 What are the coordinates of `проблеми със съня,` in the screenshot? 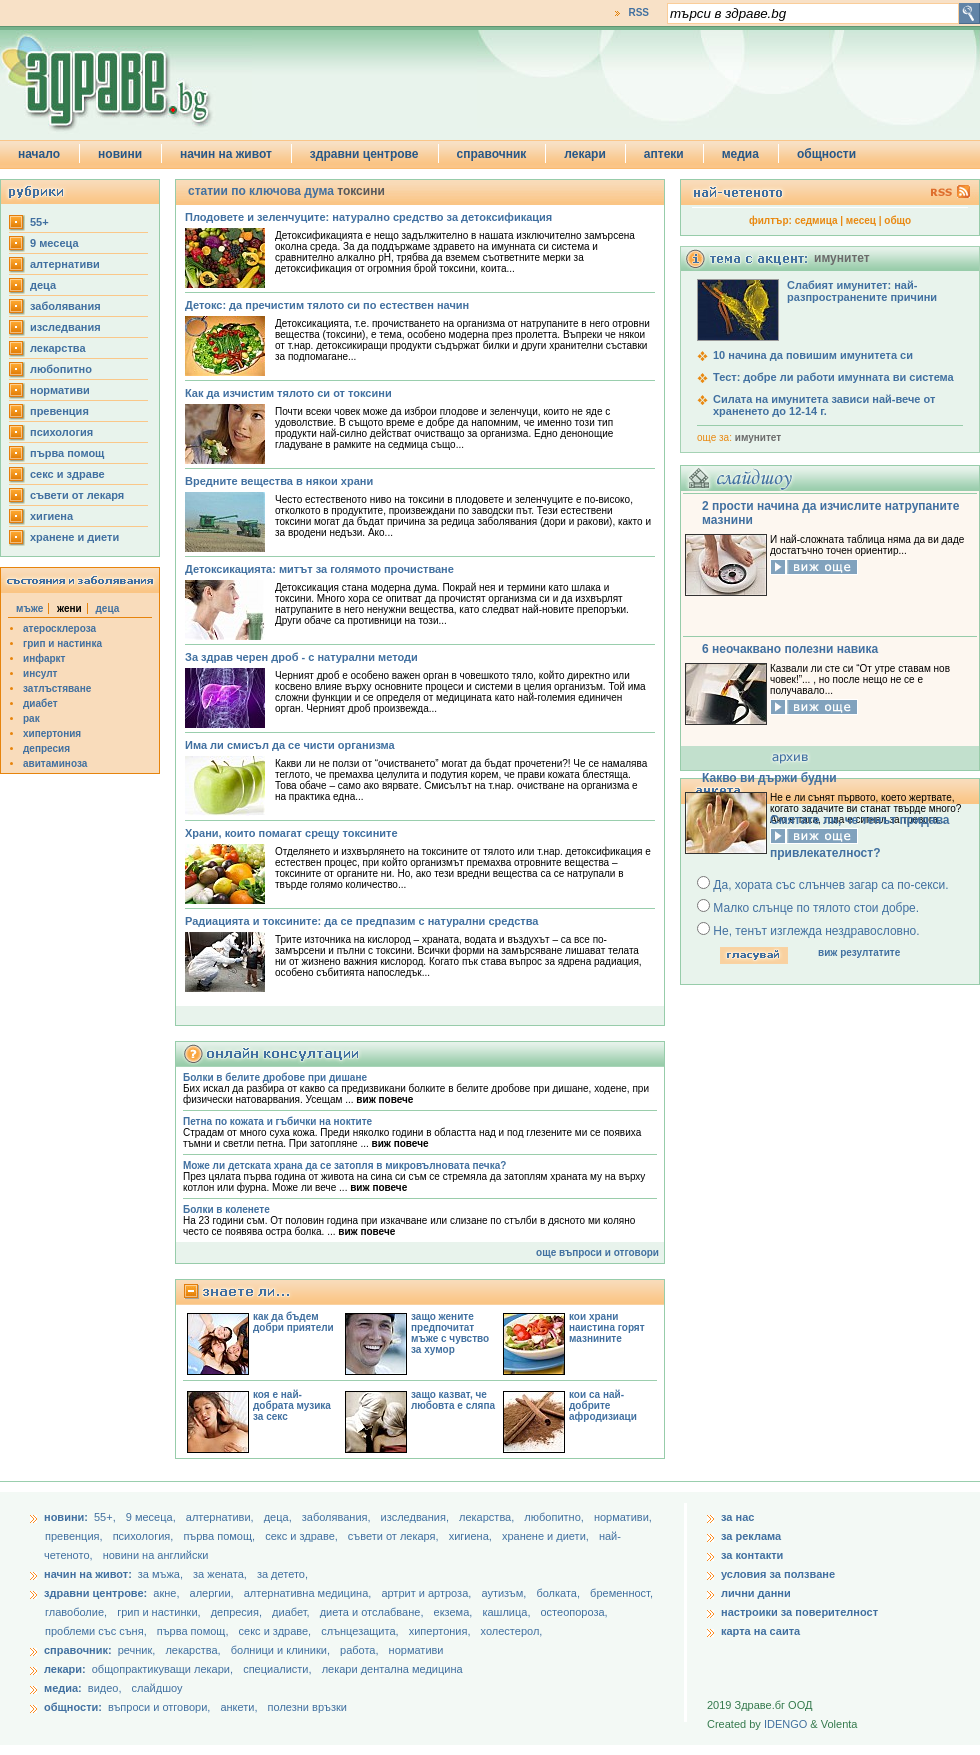 It's located at (97, 1631).